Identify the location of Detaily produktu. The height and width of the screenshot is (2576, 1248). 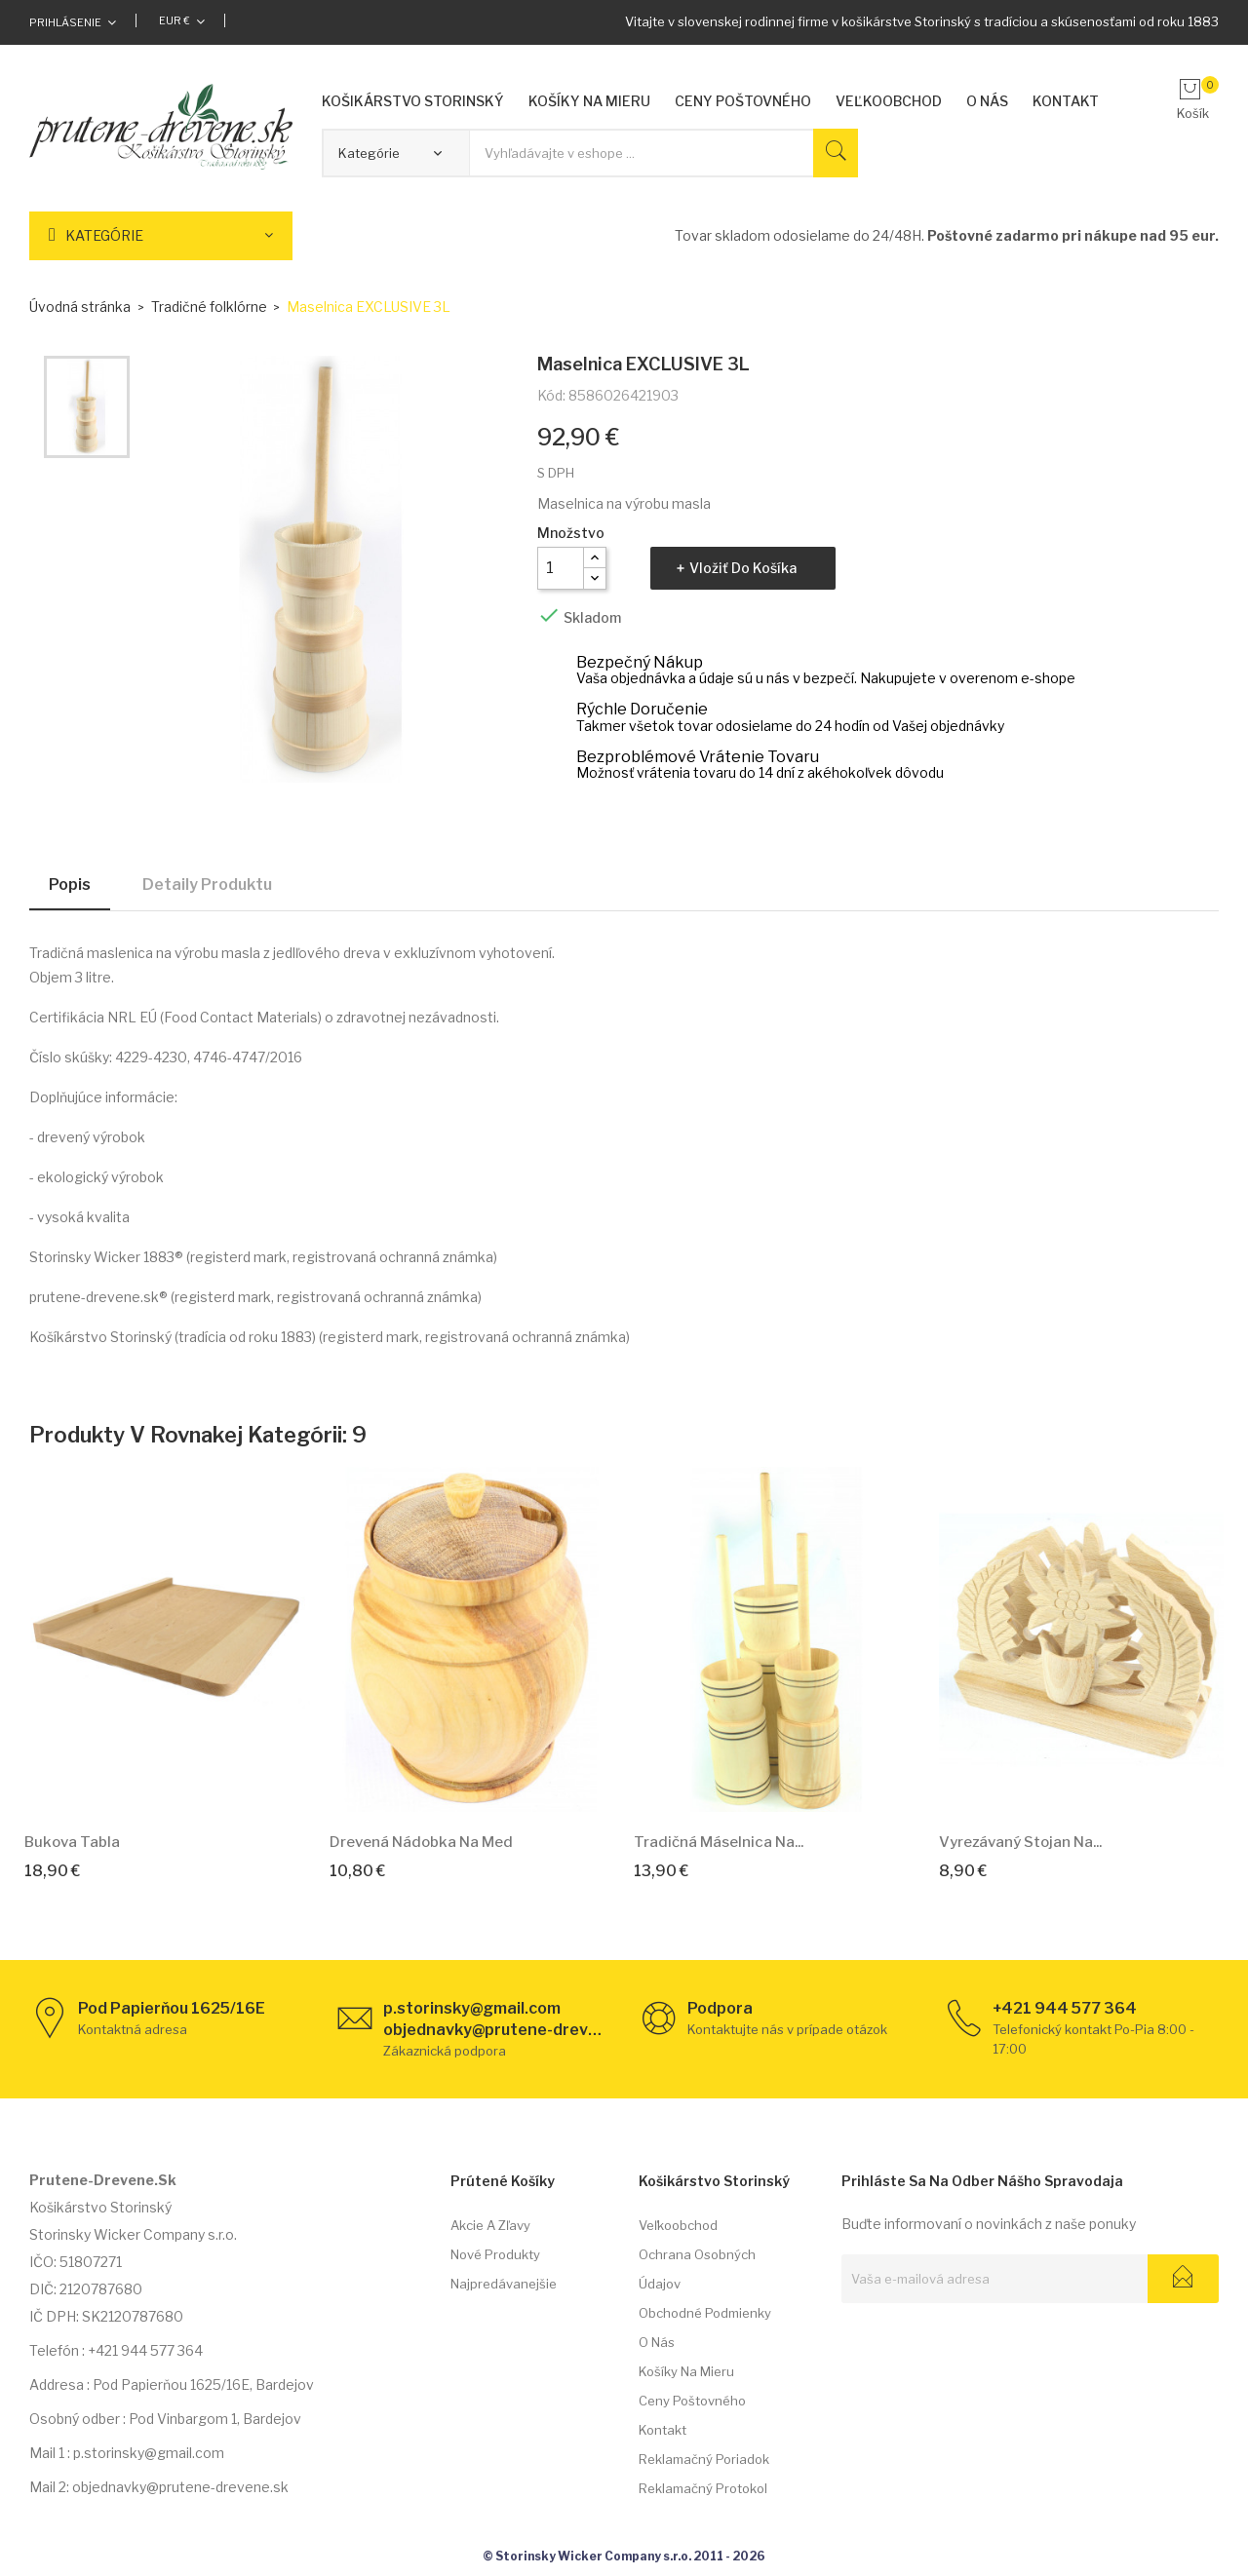
(207, 884).